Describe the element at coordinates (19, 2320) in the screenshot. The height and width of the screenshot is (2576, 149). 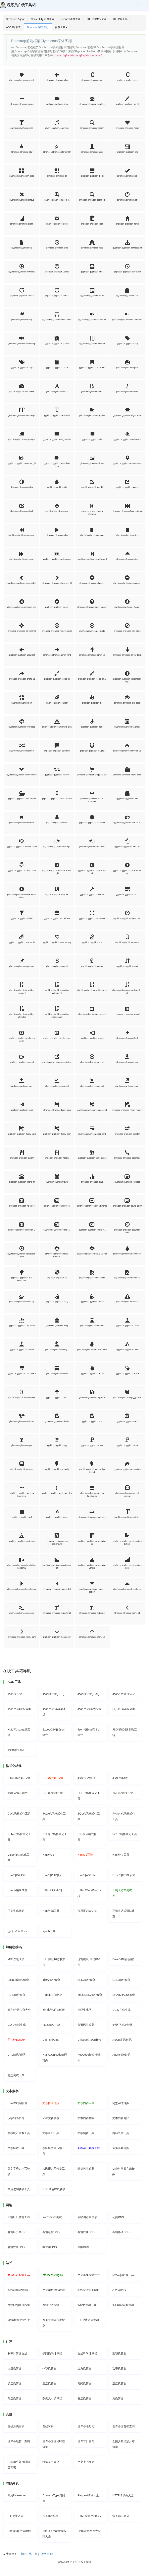
I see `Meta标签优化分析` at that location.